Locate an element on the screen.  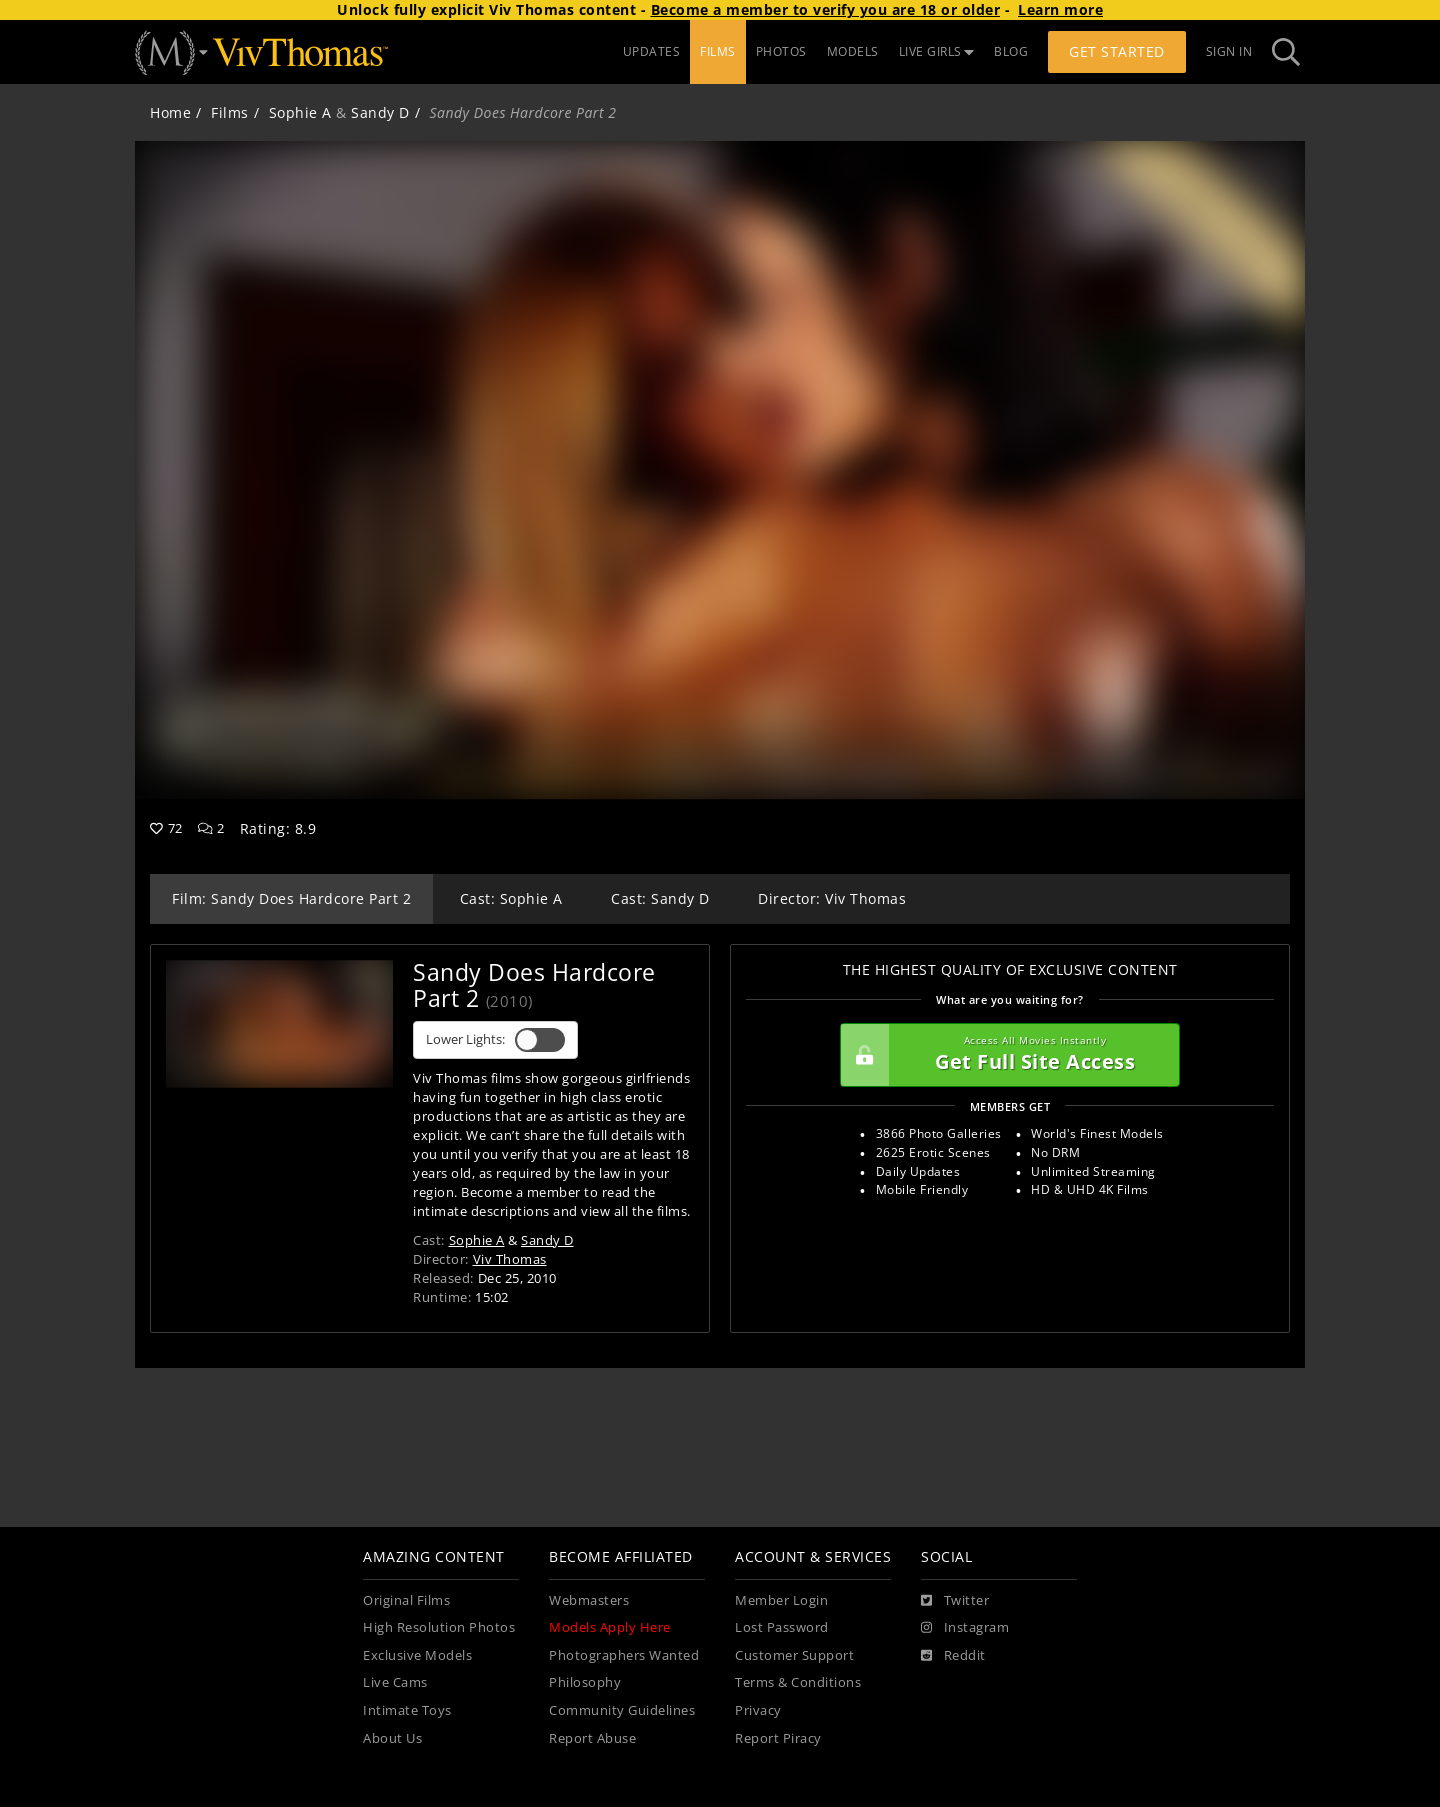
Home is located at coordinates (170, 112).